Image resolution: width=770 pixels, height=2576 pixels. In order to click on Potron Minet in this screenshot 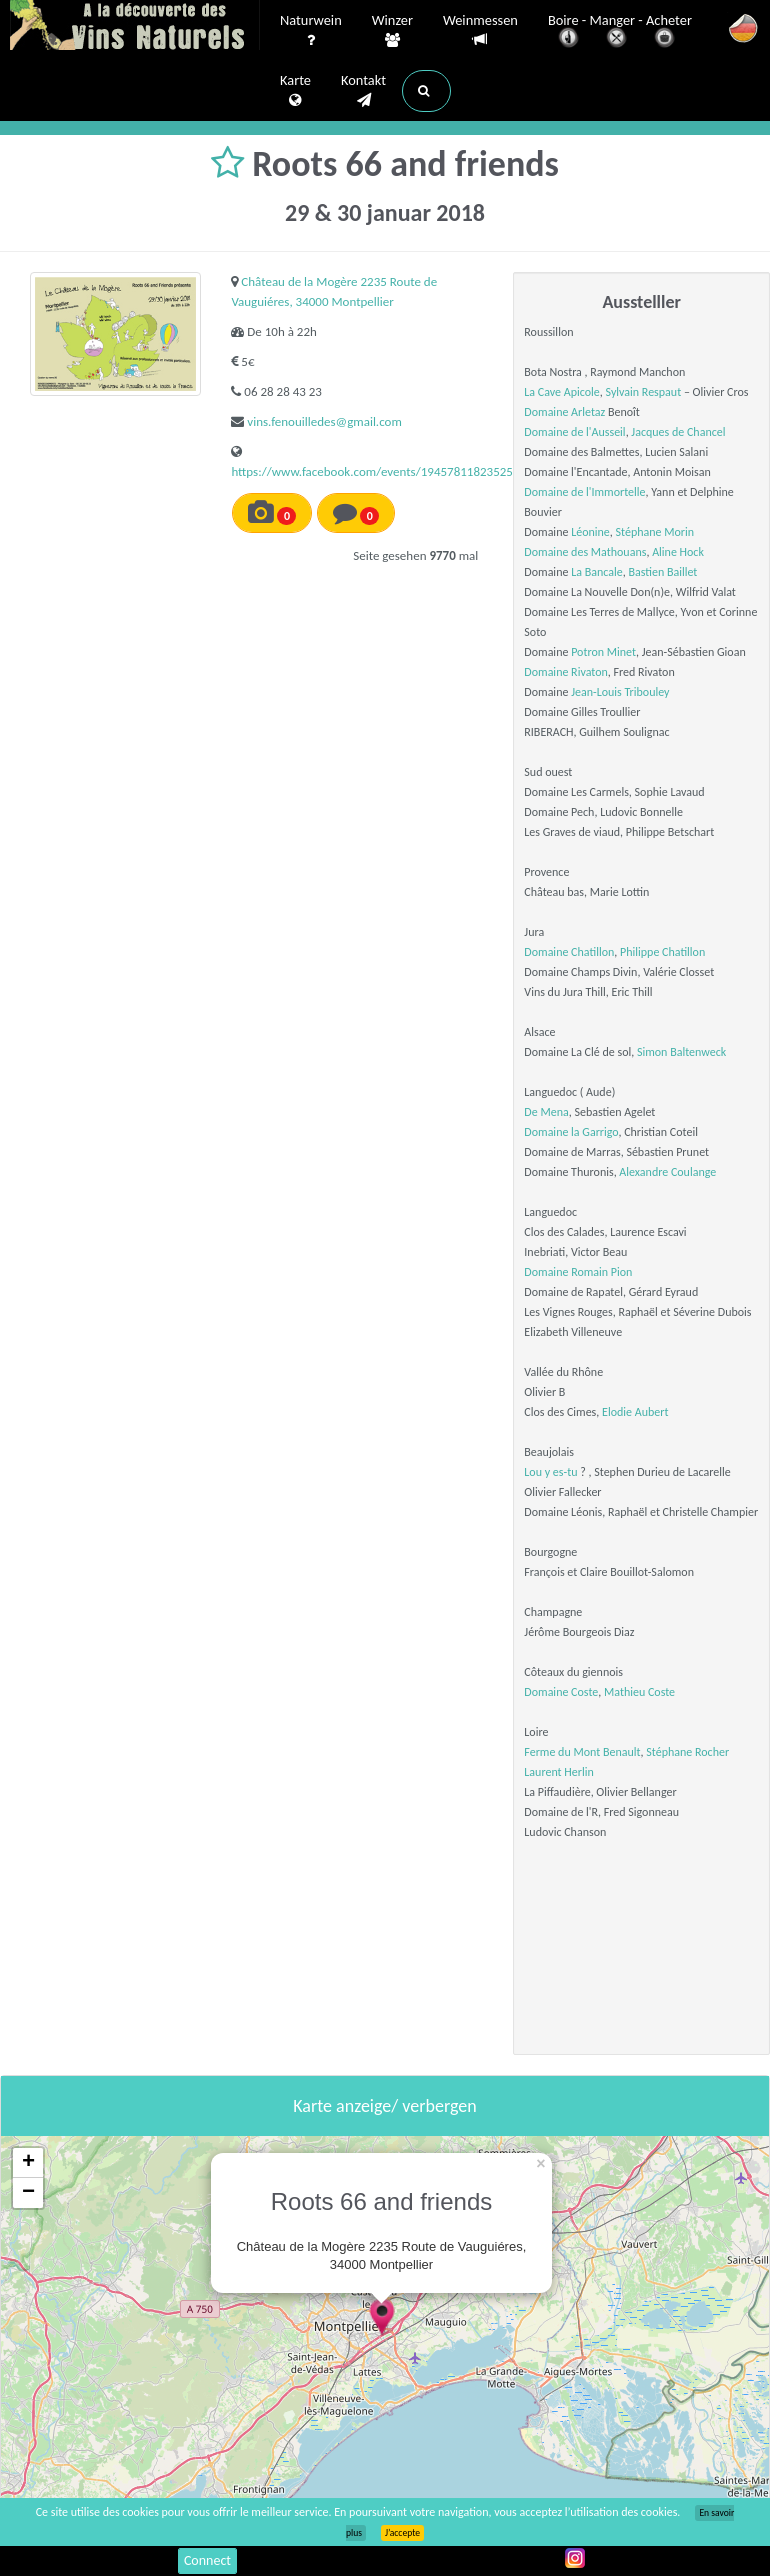, I will do `click(603, 652)`.